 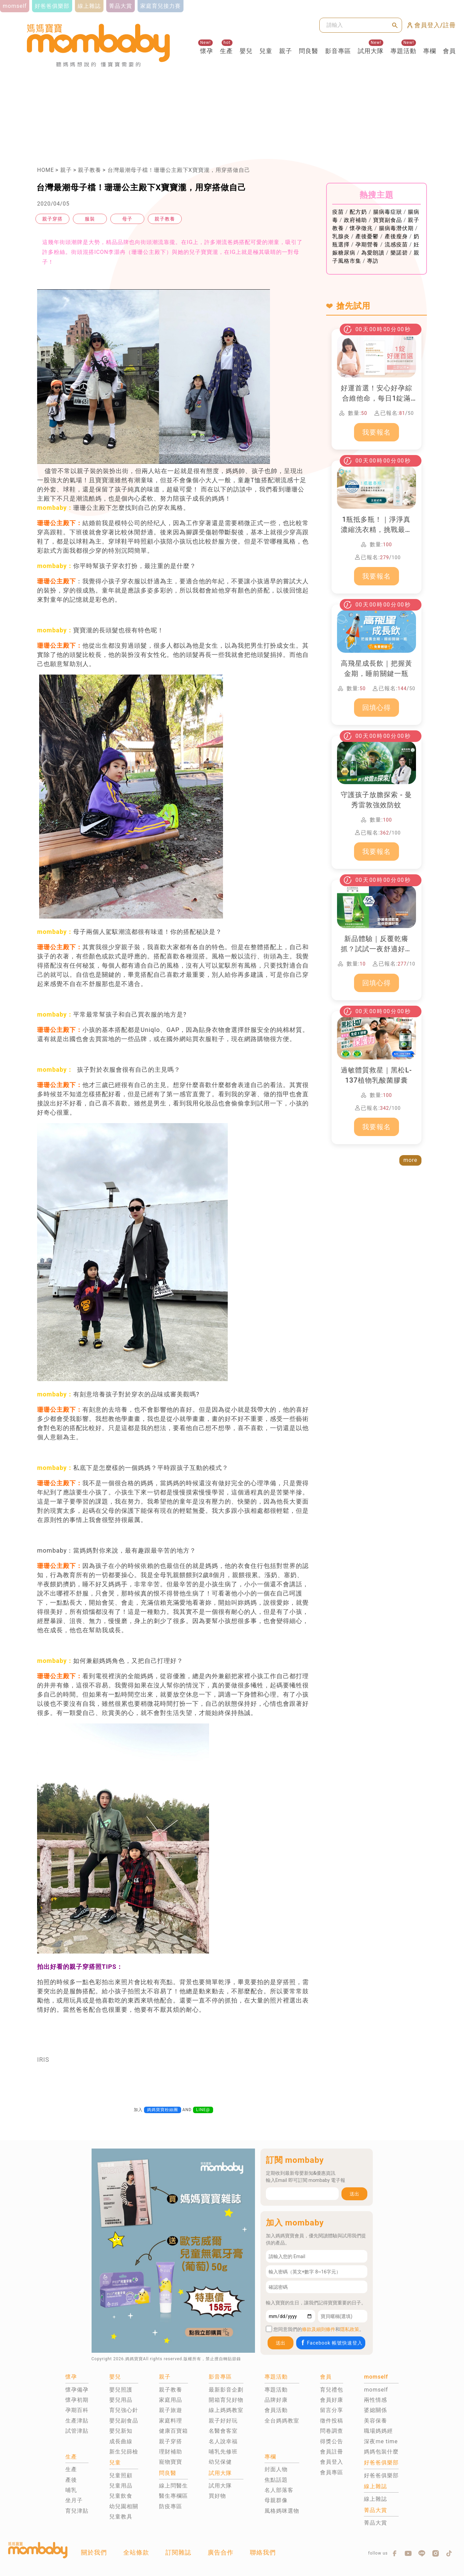 I want to click on 親子教養, so click(x=89, y=170).